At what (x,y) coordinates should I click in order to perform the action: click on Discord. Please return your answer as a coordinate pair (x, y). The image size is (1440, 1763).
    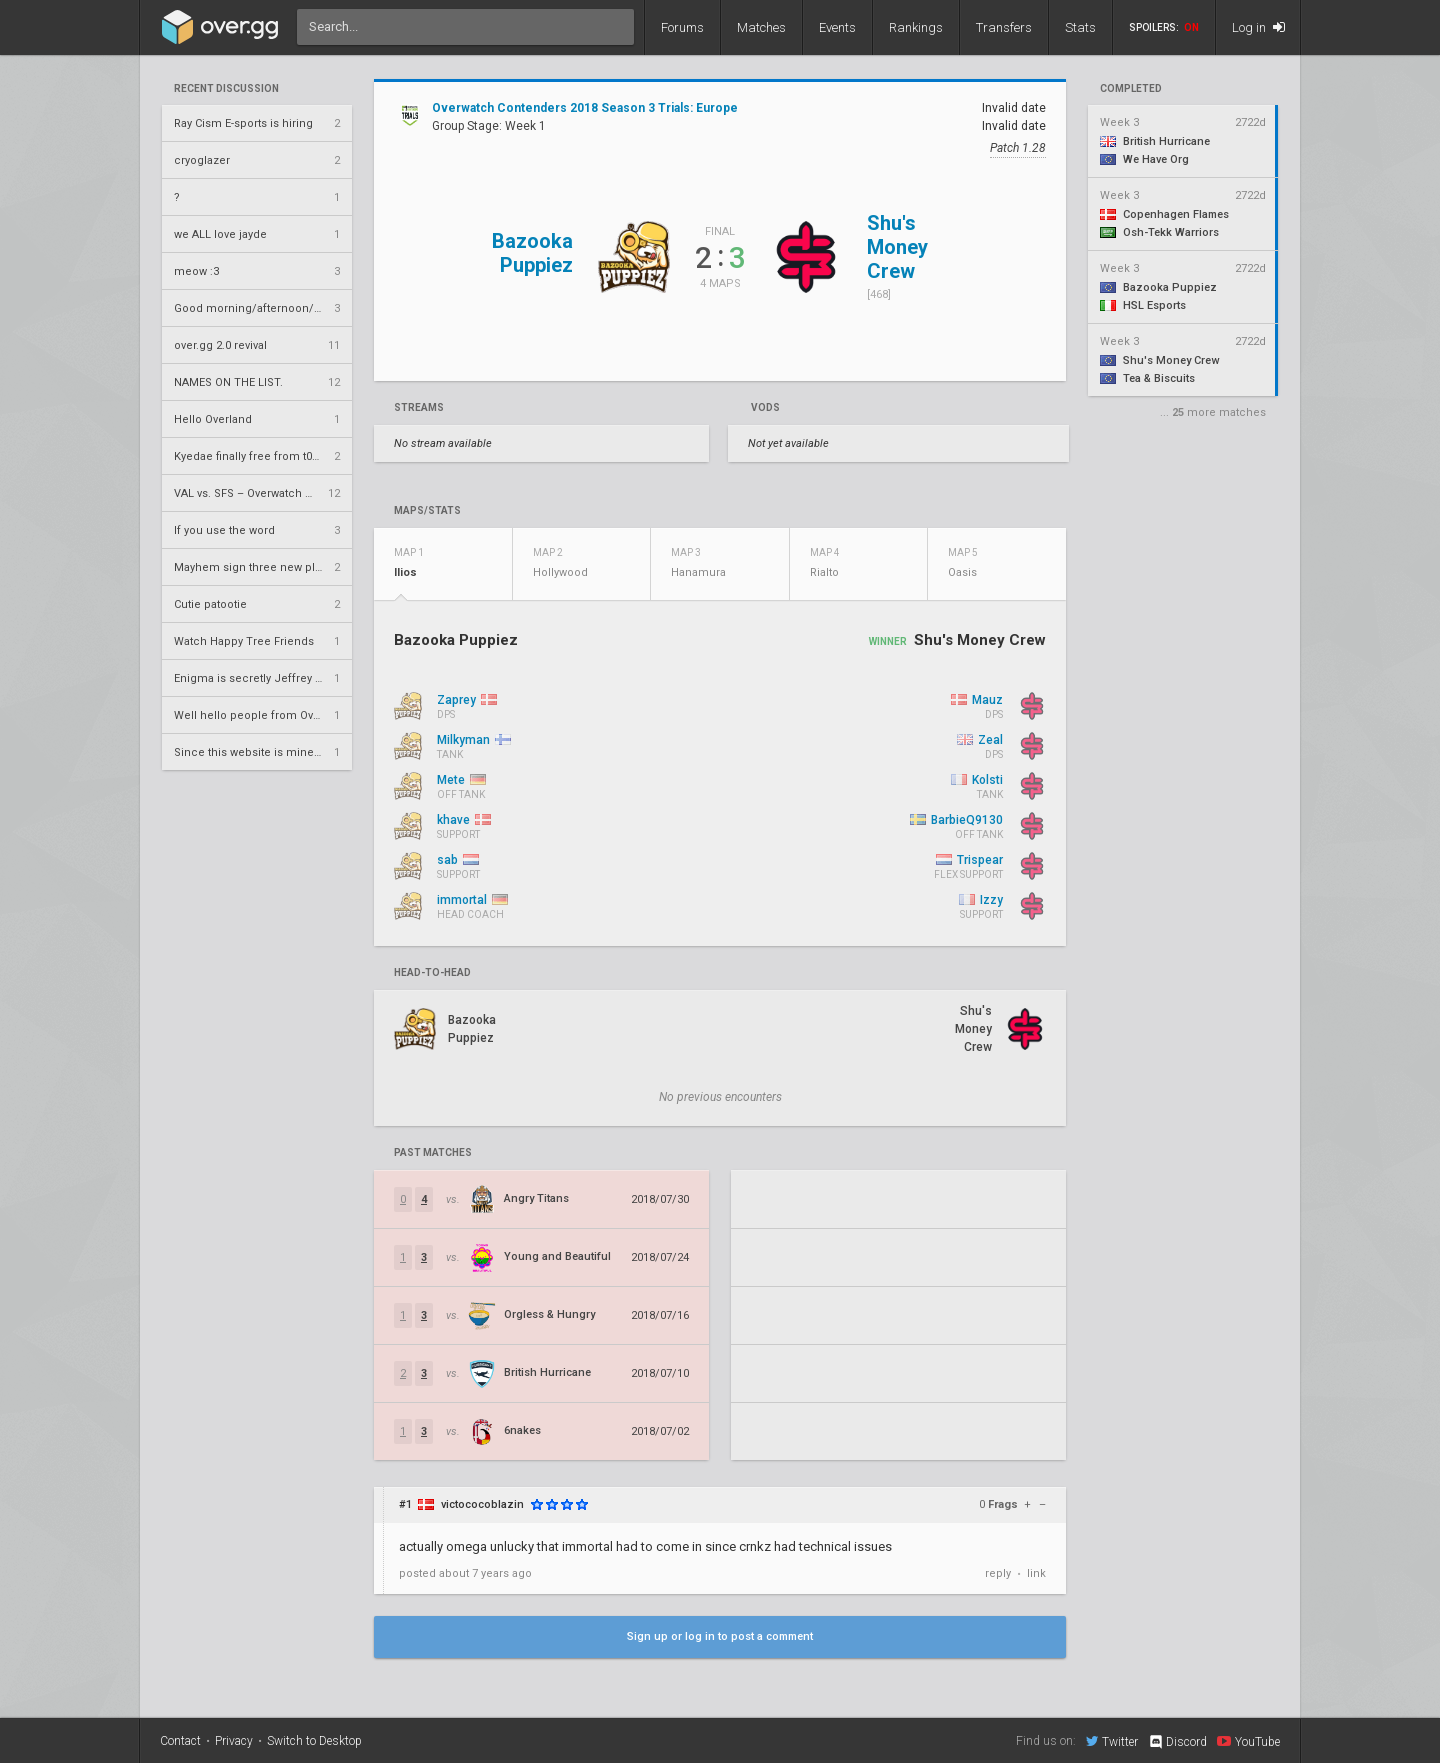
    Looking at the image, I should click on (1177, 1742).